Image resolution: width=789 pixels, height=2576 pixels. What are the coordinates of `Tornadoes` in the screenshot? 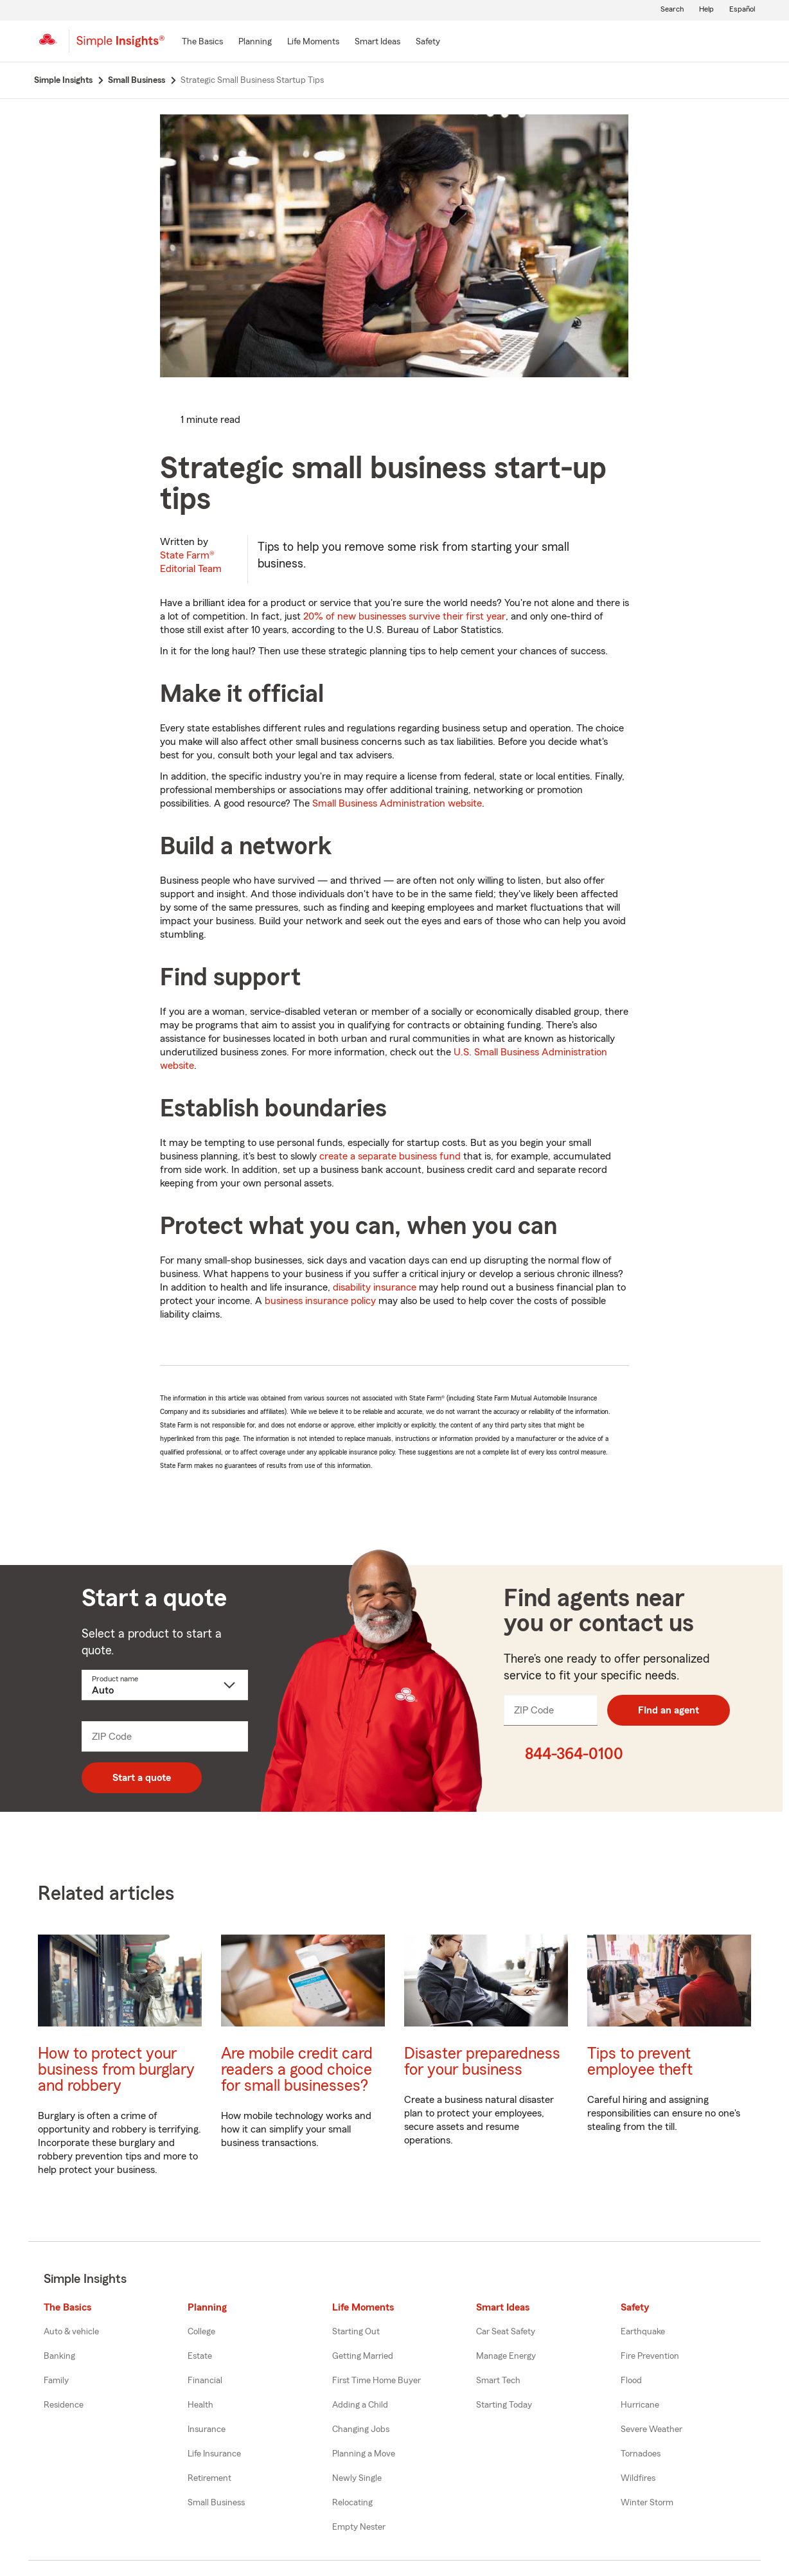 It's located at (640, 2453).